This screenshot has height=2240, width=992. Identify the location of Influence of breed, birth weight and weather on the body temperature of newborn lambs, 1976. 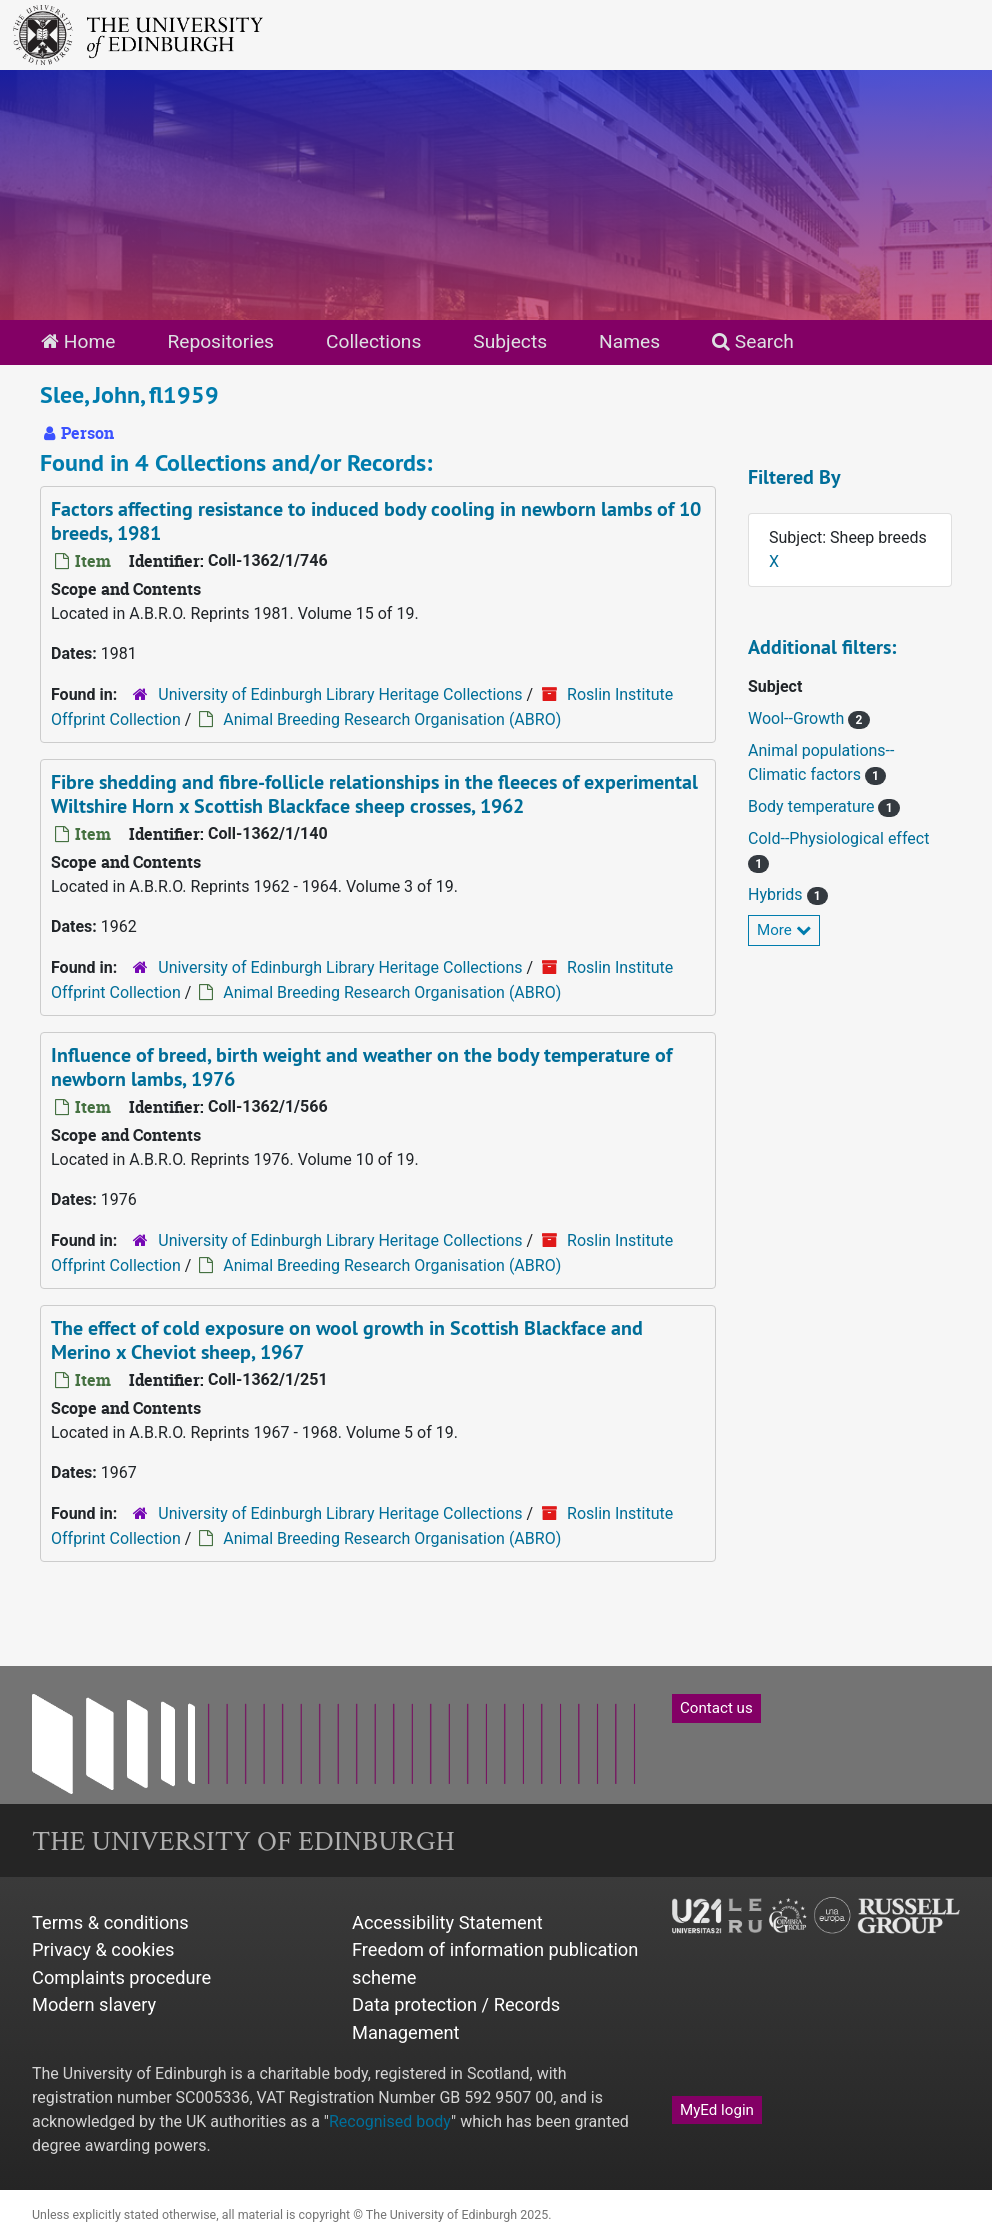
(361, 1067).